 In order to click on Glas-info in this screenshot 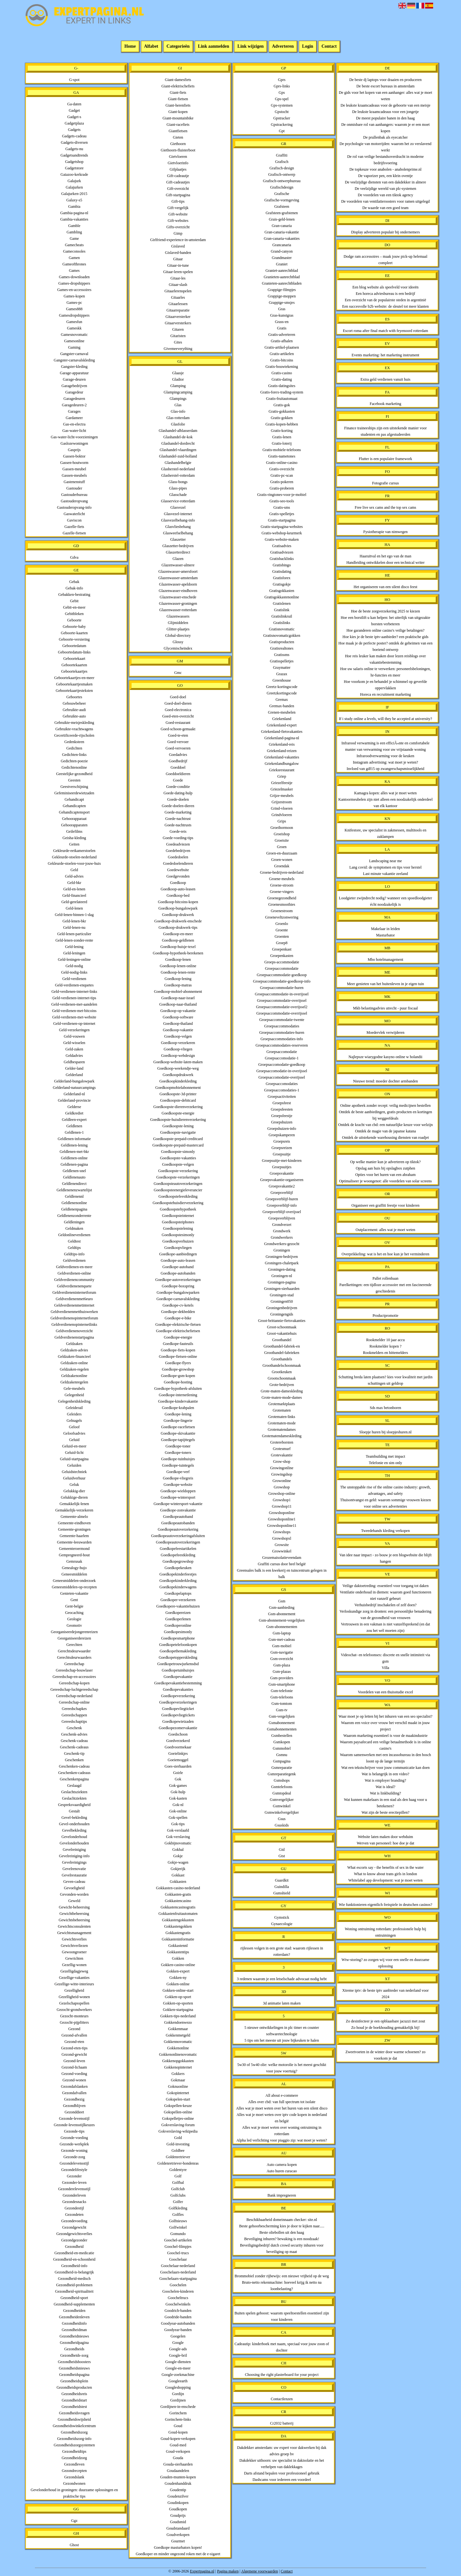, I will do `click(178, 411)`.